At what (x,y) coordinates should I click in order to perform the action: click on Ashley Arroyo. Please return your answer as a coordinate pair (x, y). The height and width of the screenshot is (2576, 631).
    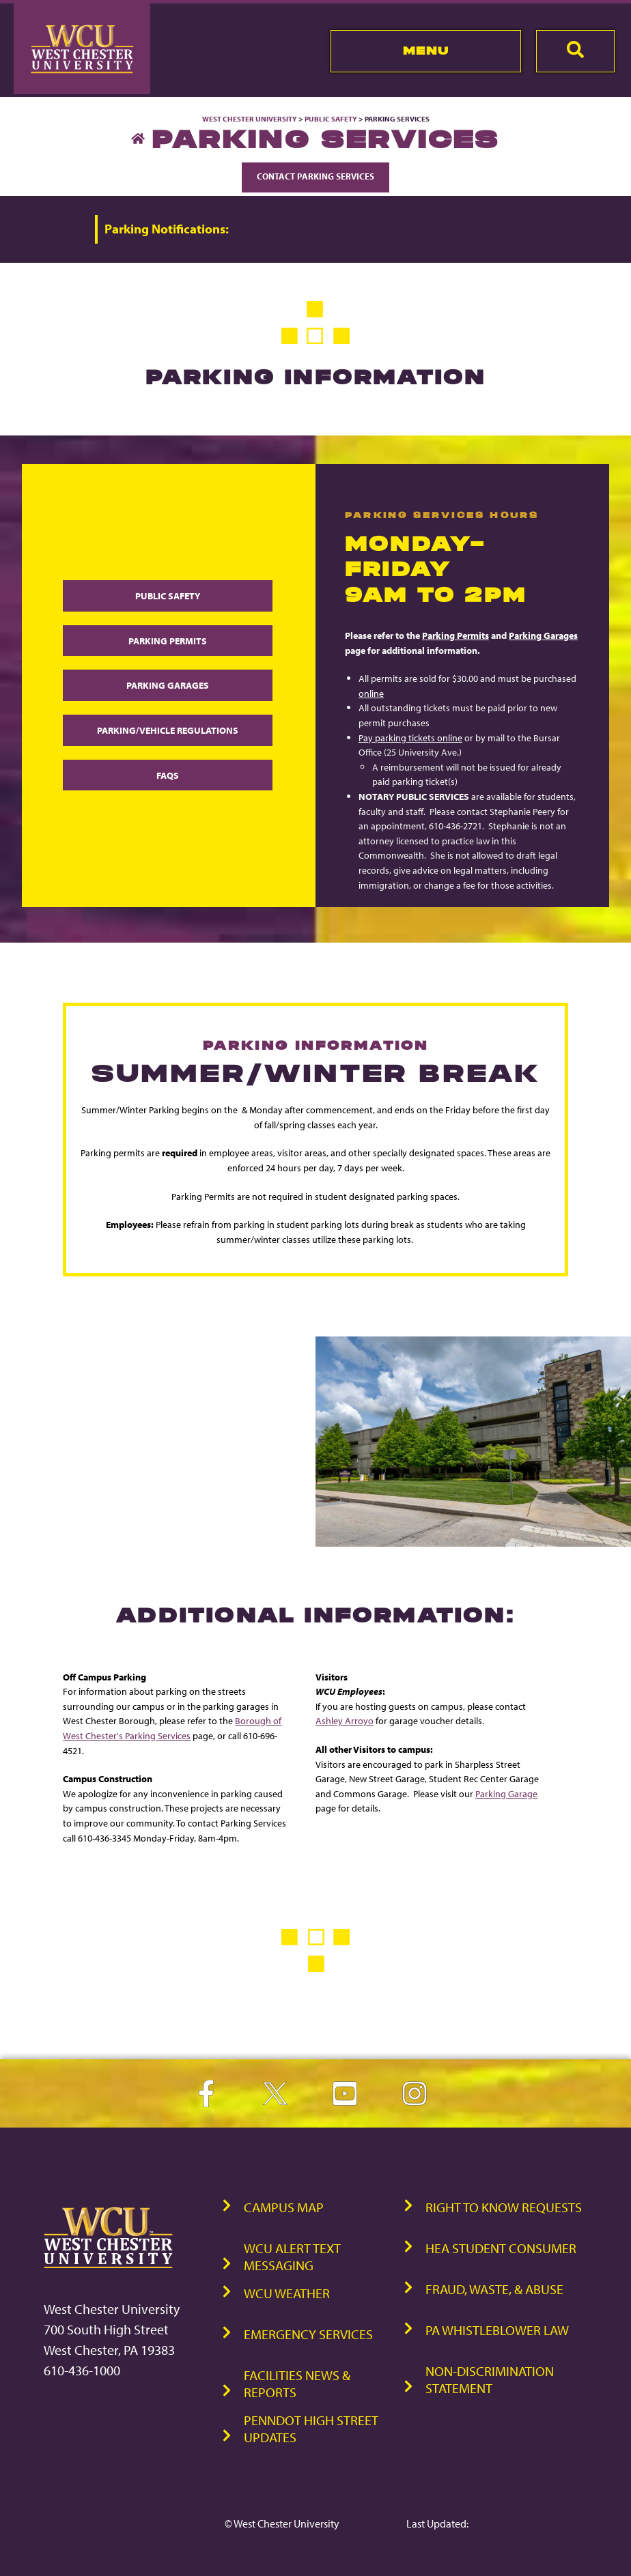
    Looking at the image, I should click on (345, 1720).